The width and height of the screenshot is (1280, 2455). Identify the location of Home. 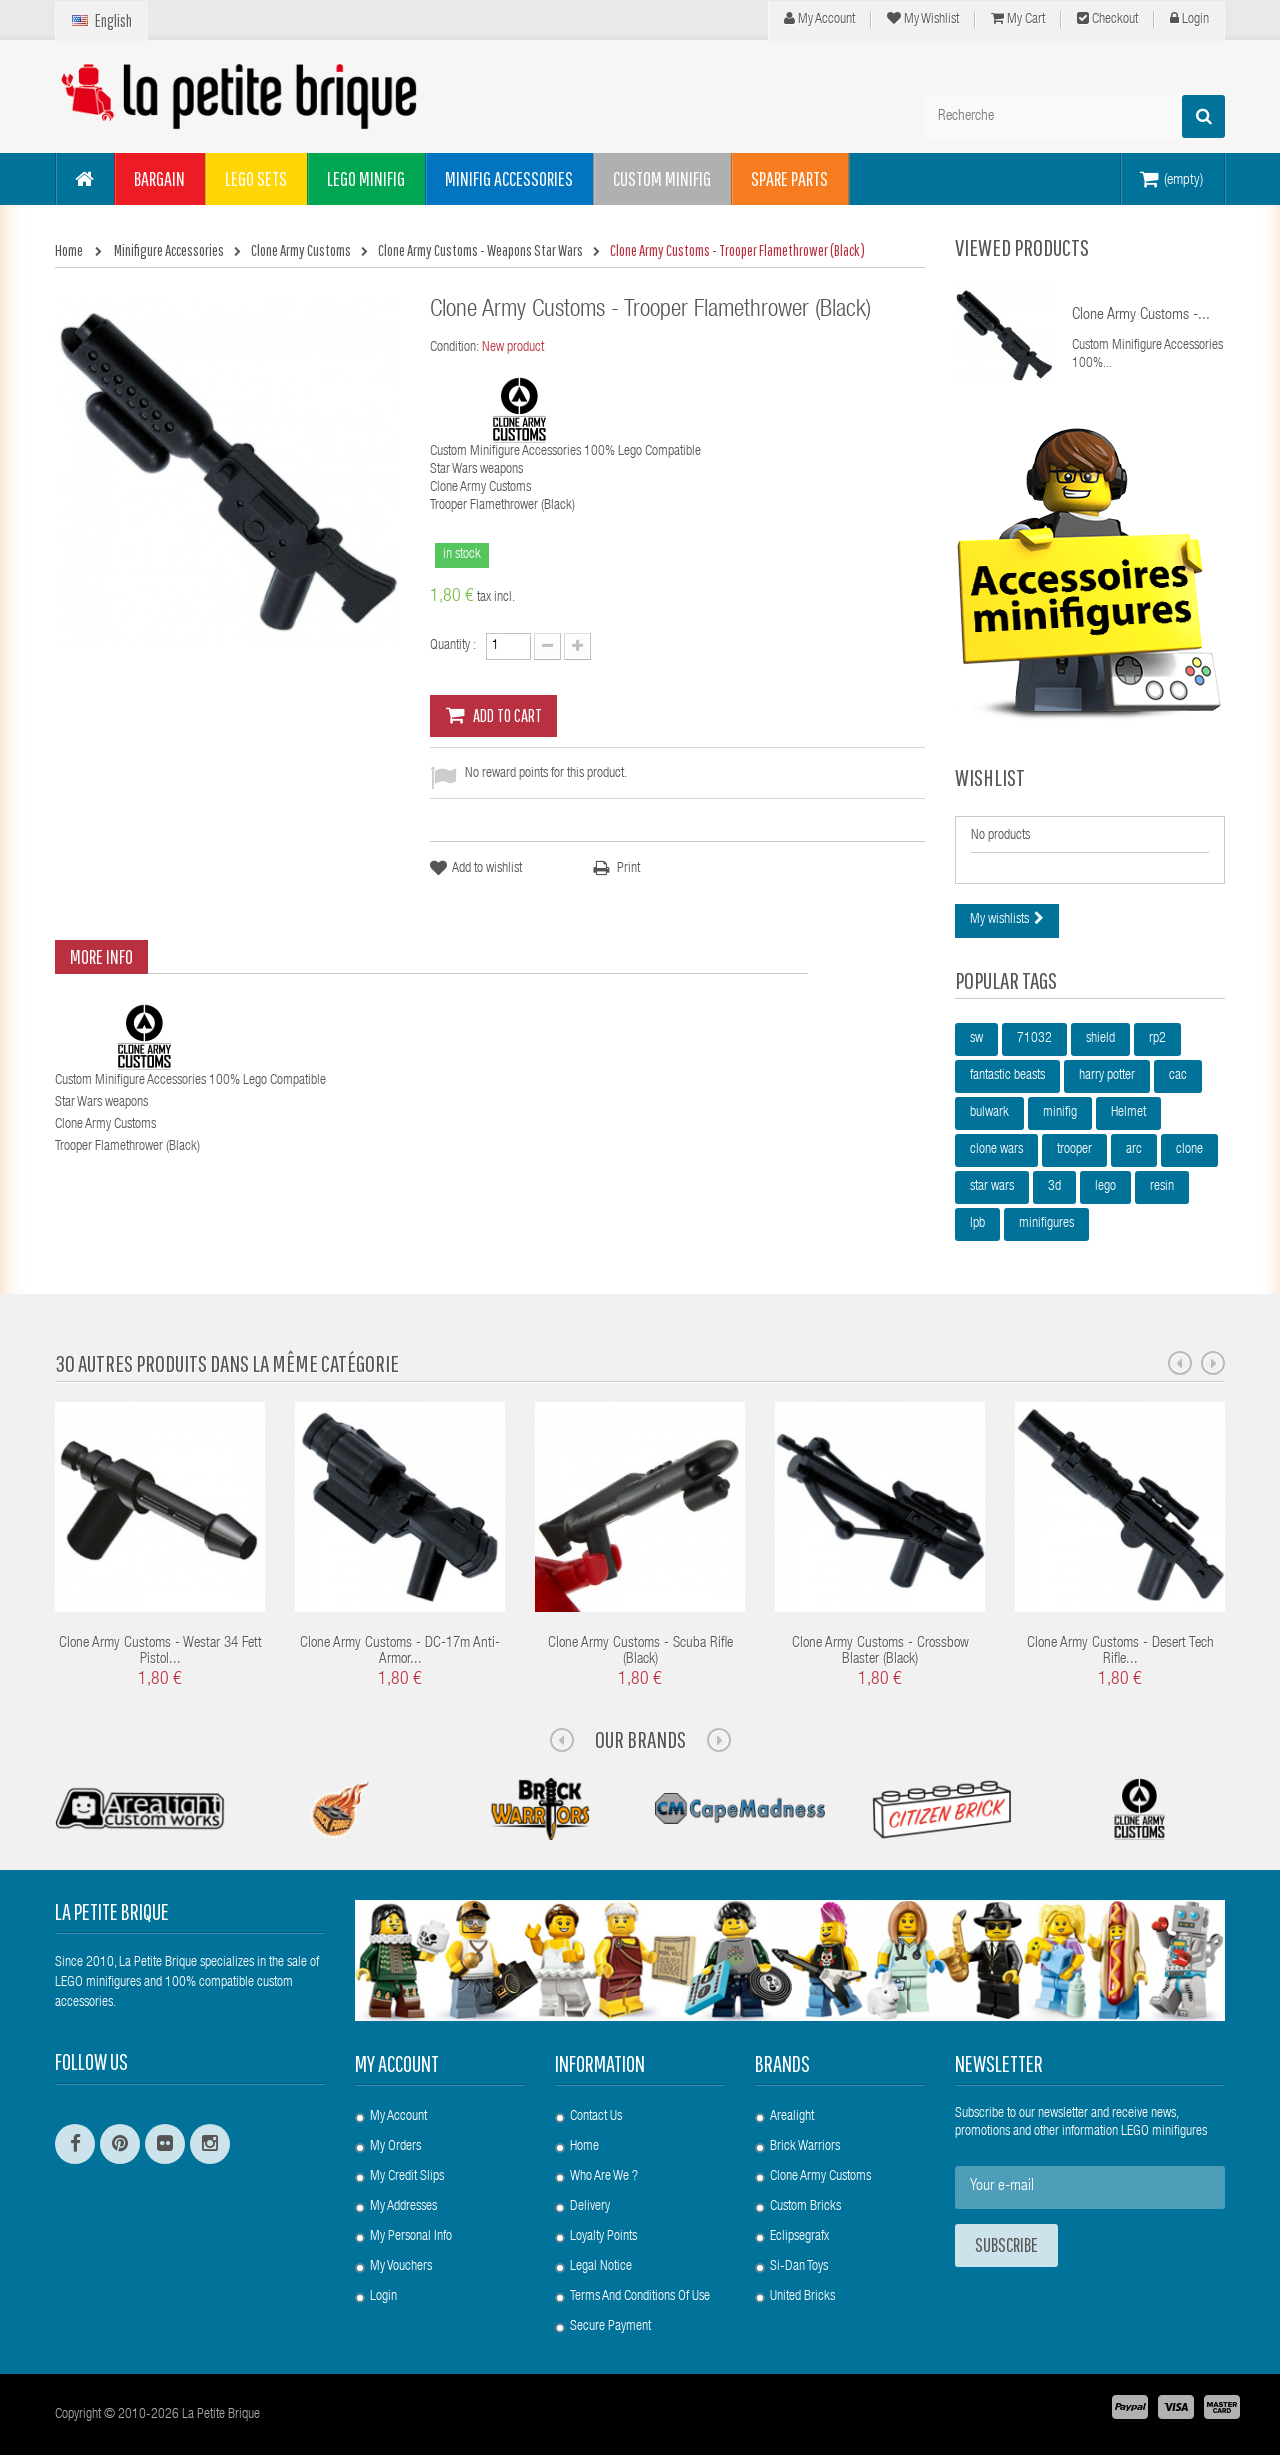
(584, 2147).